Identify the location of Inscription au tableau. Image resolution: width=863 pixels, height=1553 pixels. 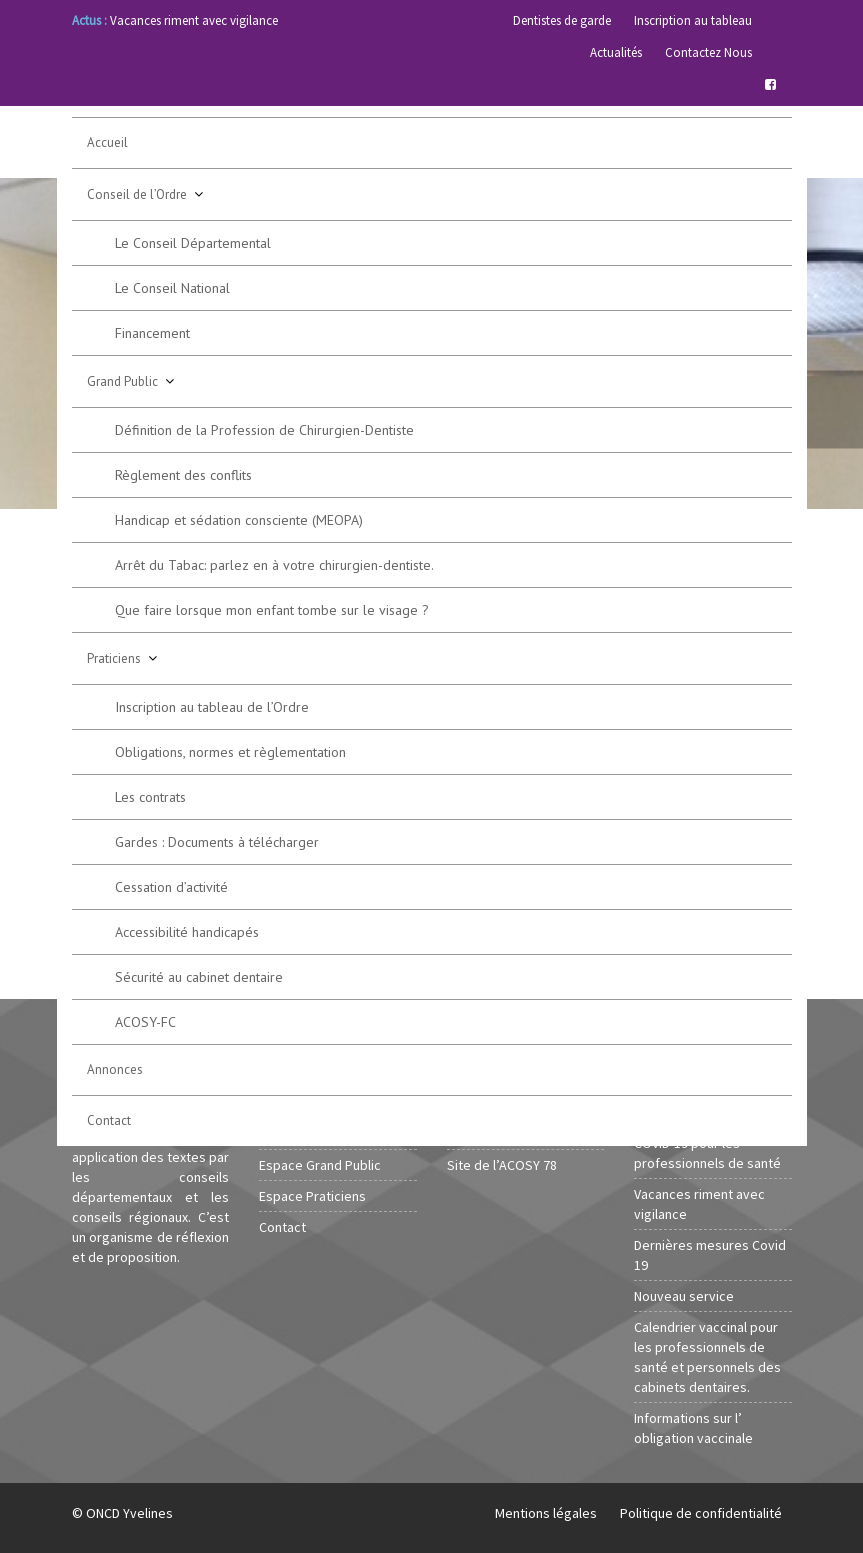
(693, 20).